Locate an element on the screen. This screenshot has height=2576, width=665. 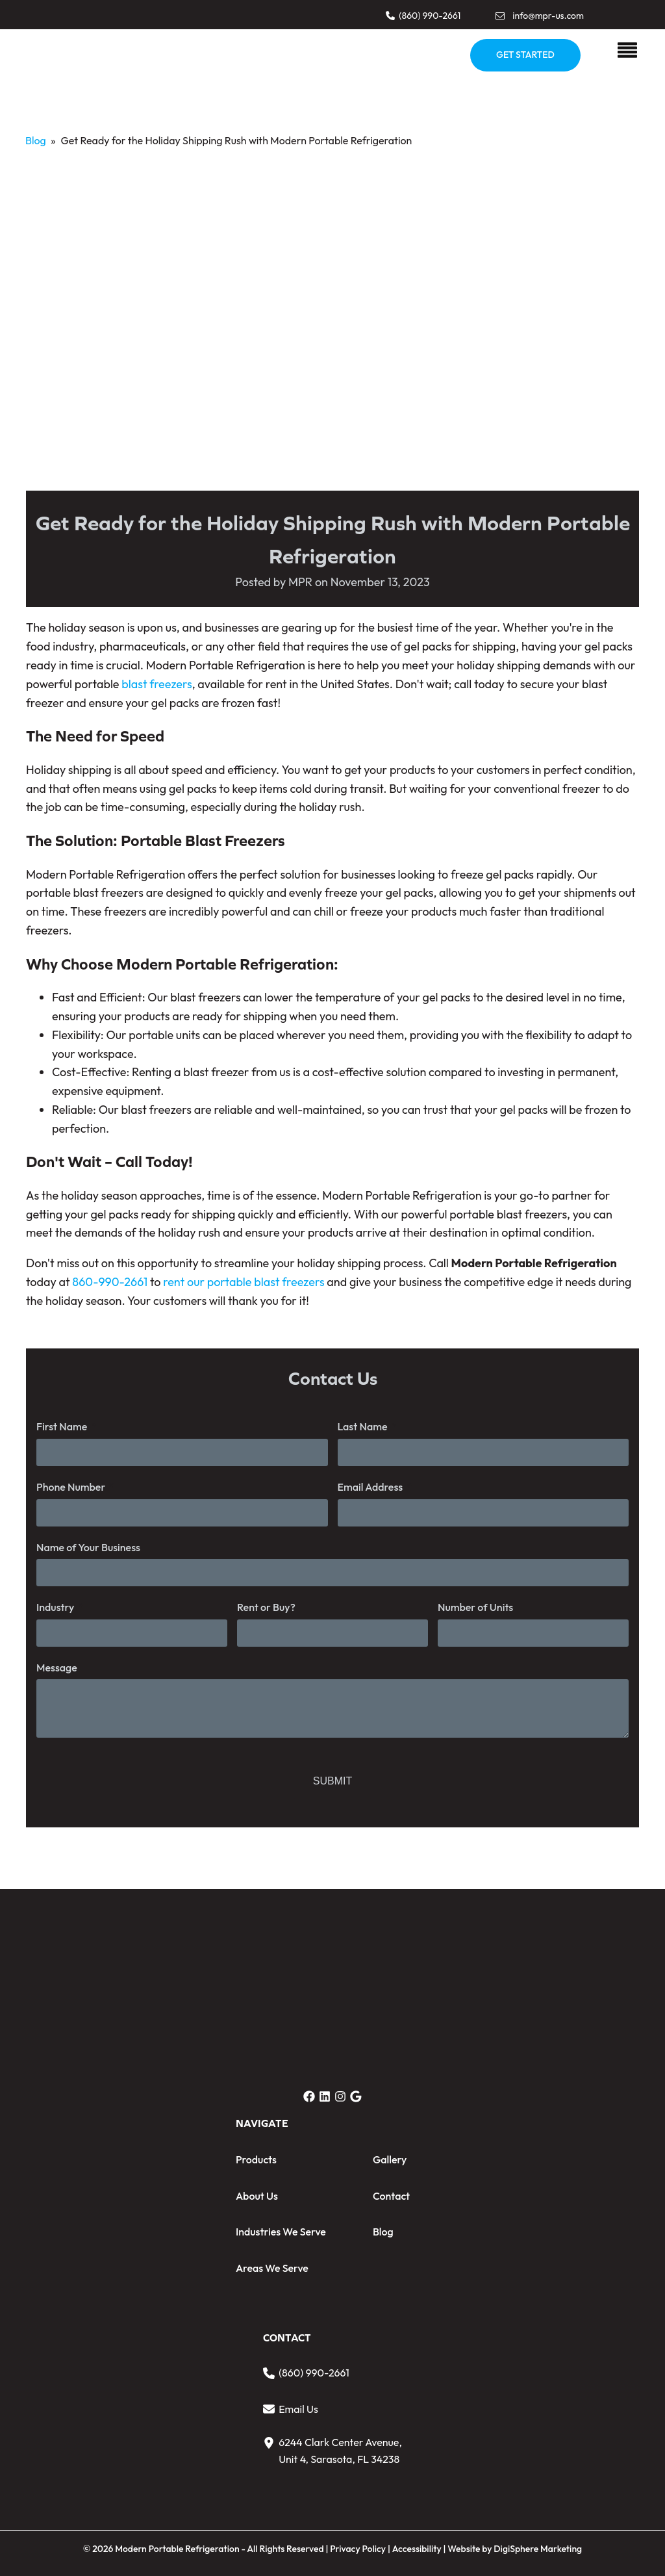
Name of Your Business is located at coordinates (88, 1547).